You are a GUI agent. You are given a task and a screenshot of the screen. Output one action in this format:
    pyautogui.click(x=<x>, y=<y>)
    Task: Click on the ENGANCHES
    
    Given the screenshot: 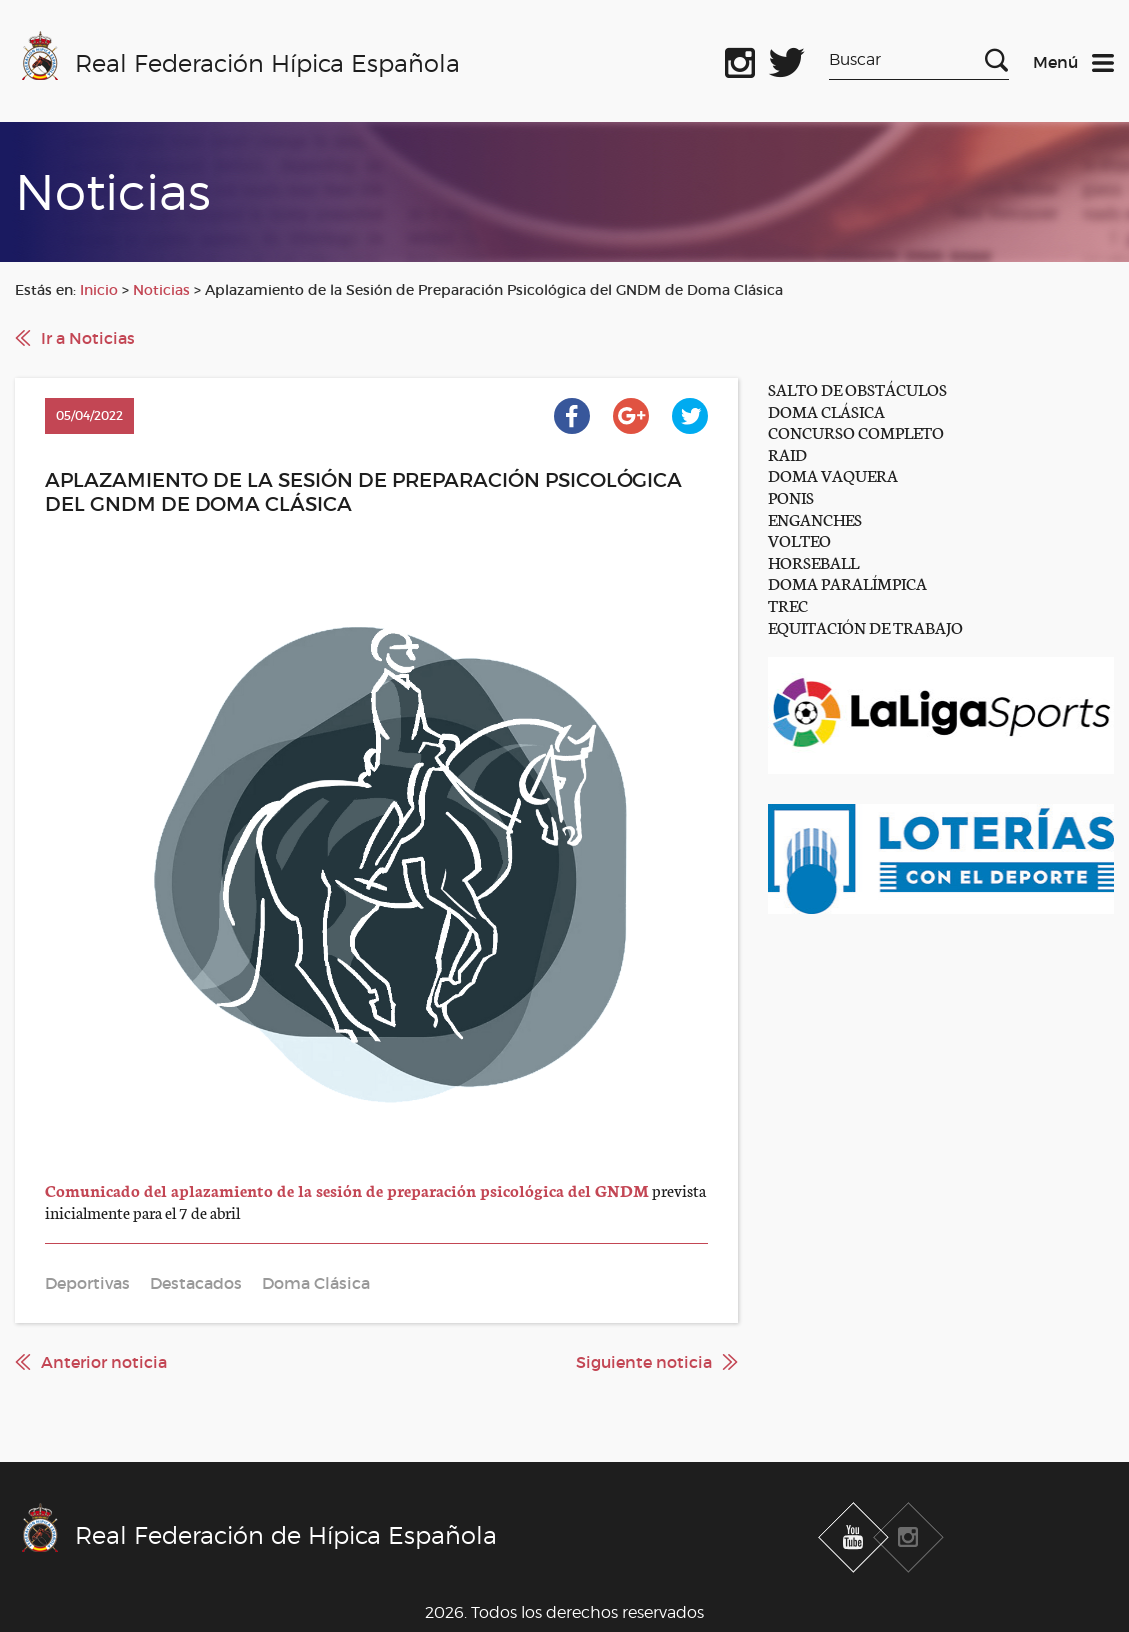 What is the action you would take?
    pyautogui.click(x=815, y=518)
    